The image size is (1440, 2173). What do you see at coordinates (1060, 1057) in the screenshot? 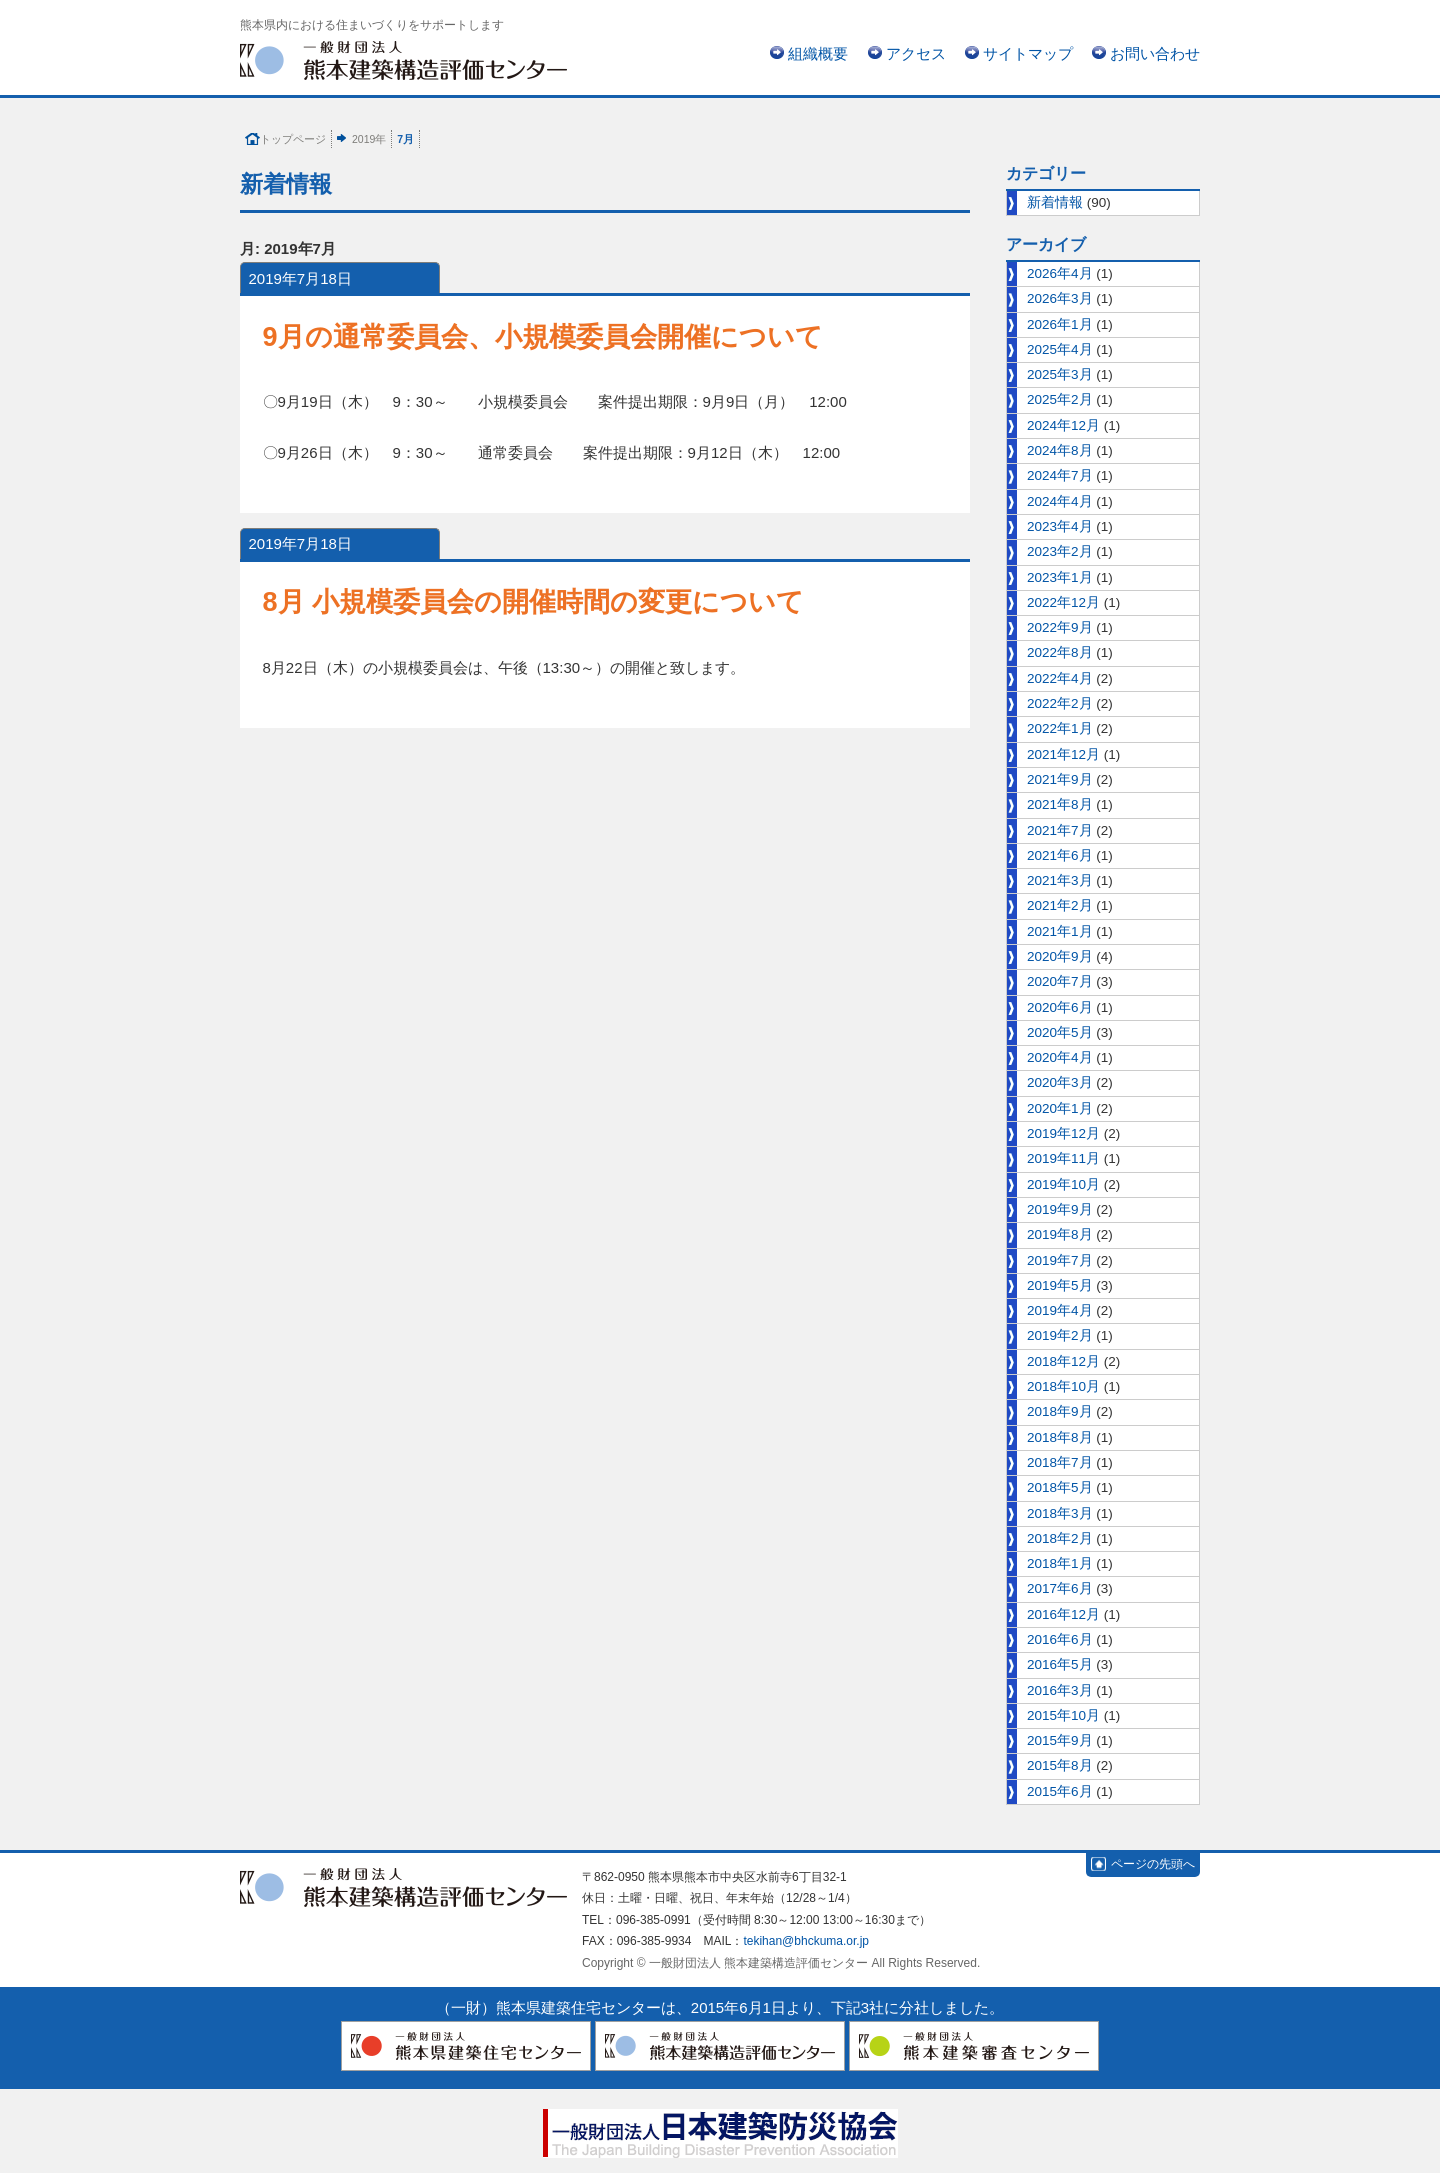
I see `2020年4月` at bounding box center [1060, 1057].